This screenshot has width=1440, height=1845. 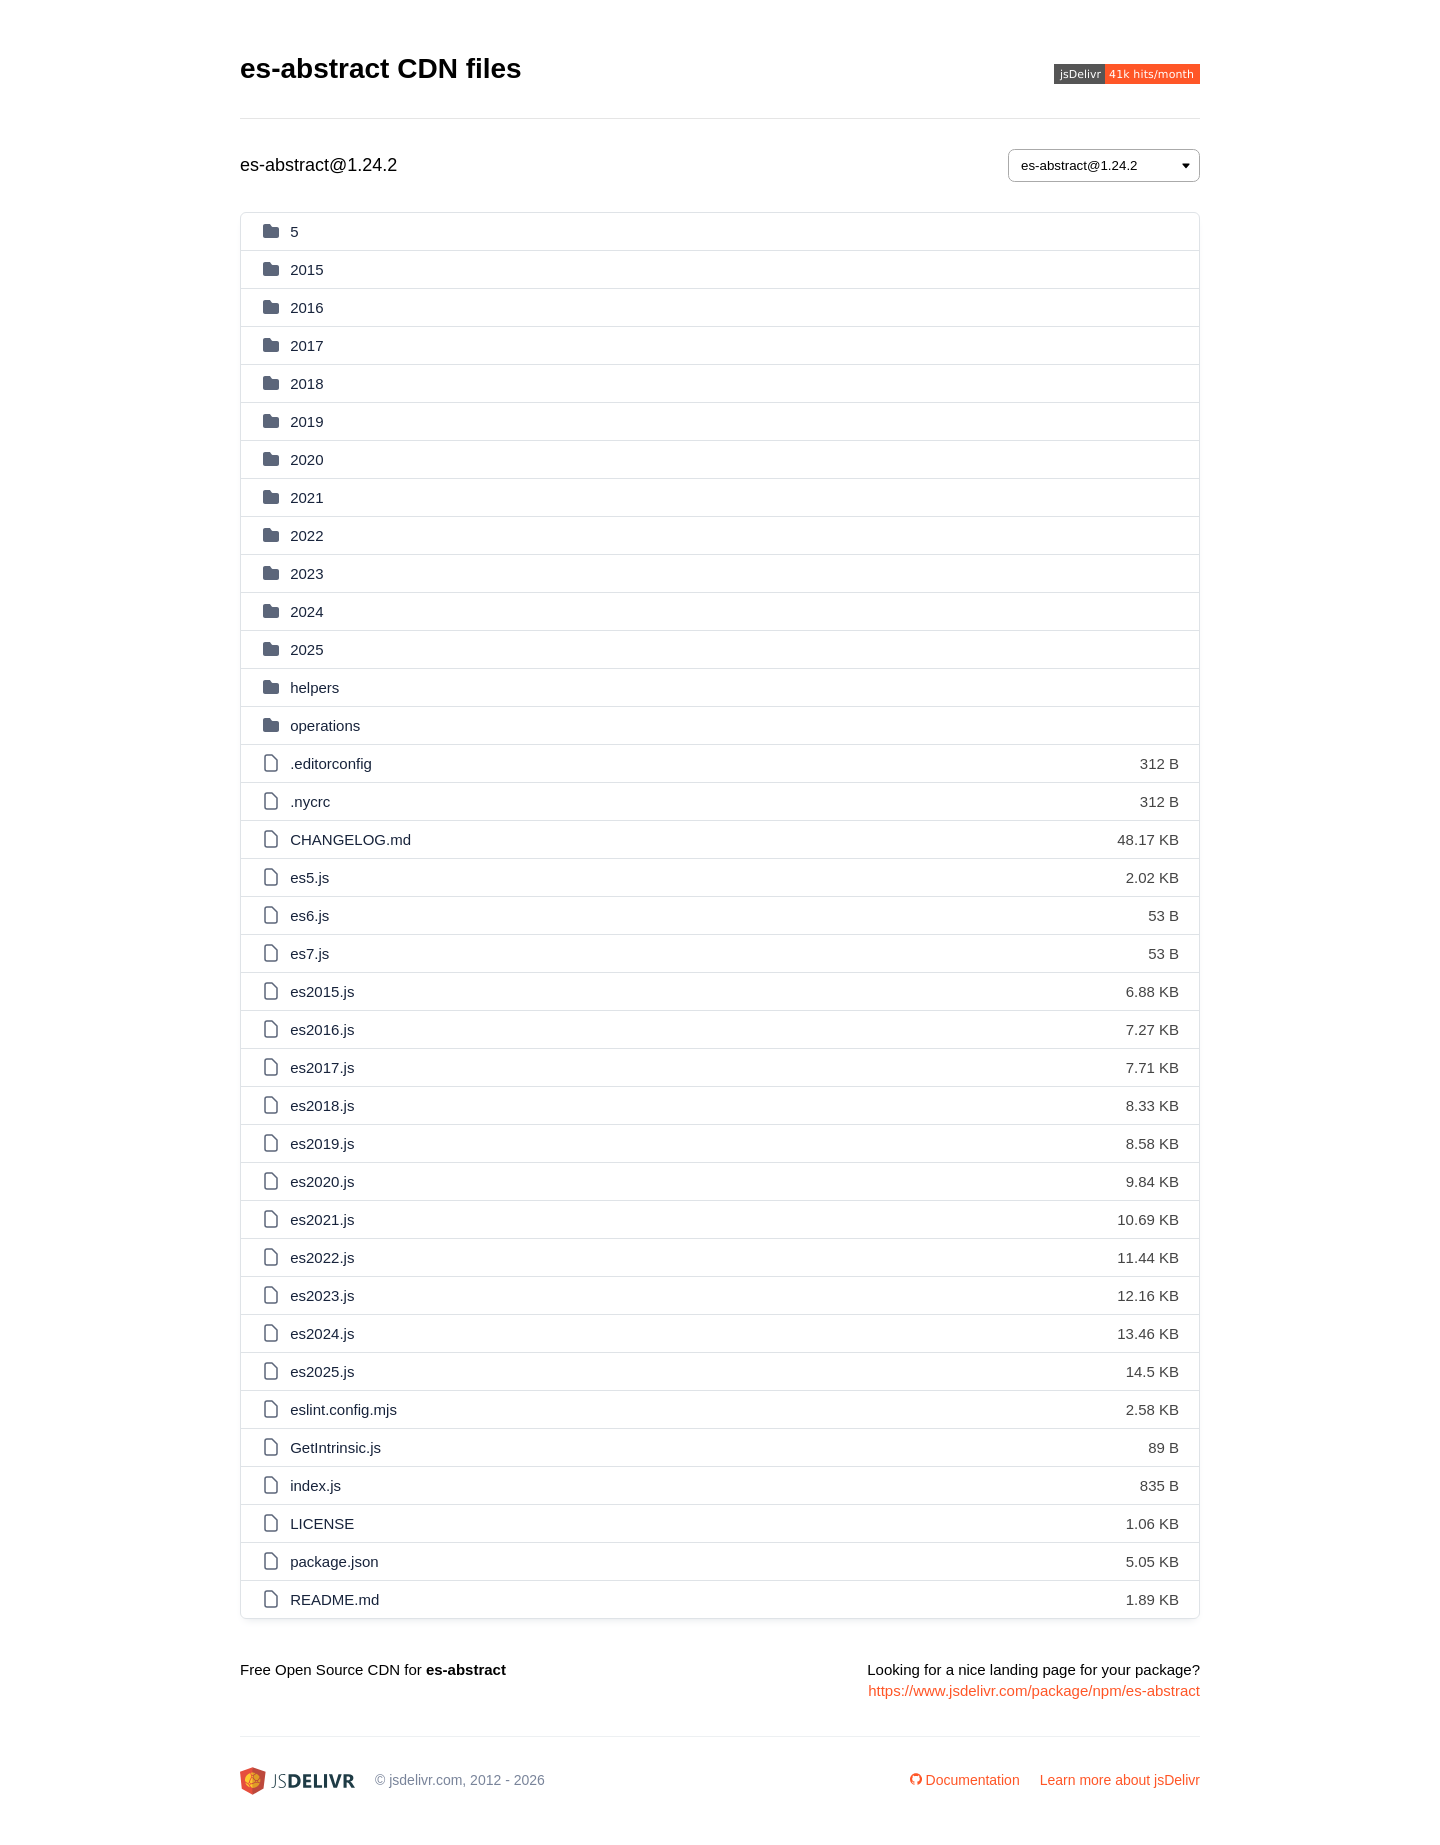 I want to click on 2022, so click(x=306, y=535).